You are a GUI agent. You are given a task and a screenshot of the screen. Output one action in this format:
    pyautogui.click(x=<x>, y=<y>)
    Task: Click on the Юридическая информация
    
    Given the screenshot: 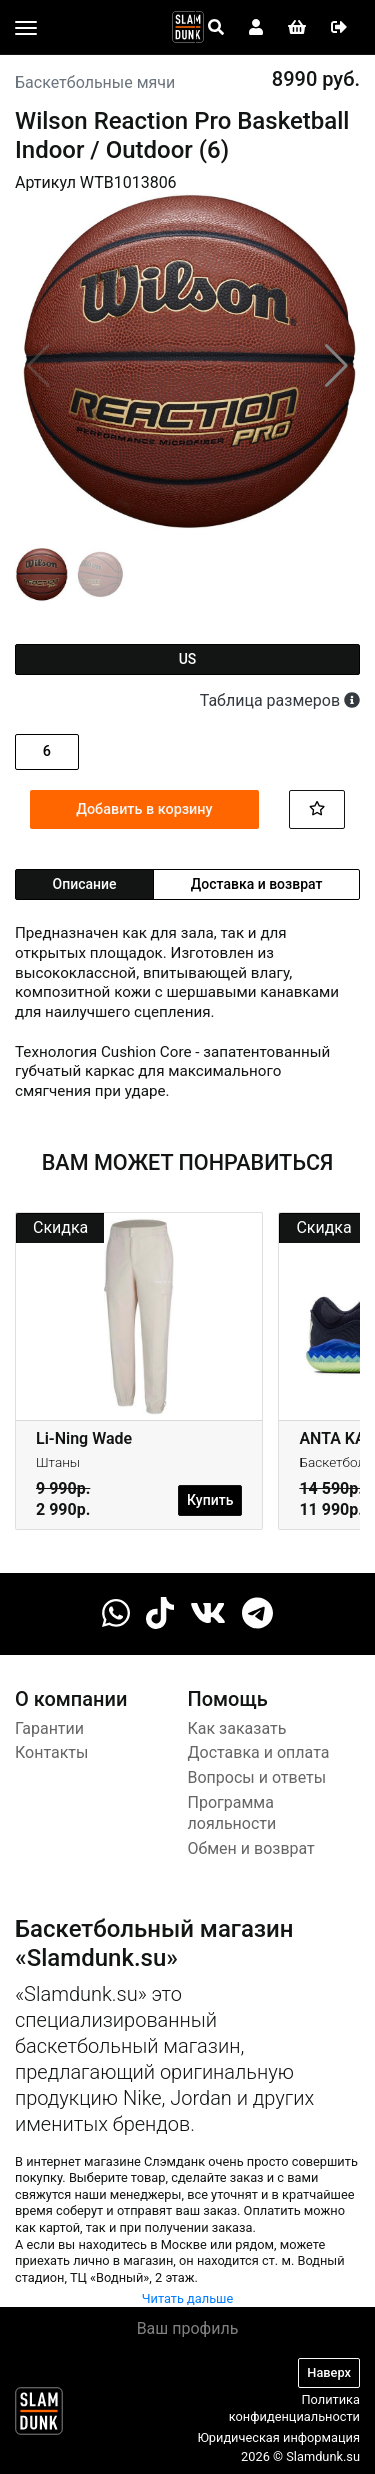 What is the action you would take?
    pyautogui.click(x=278, y=2437)
    